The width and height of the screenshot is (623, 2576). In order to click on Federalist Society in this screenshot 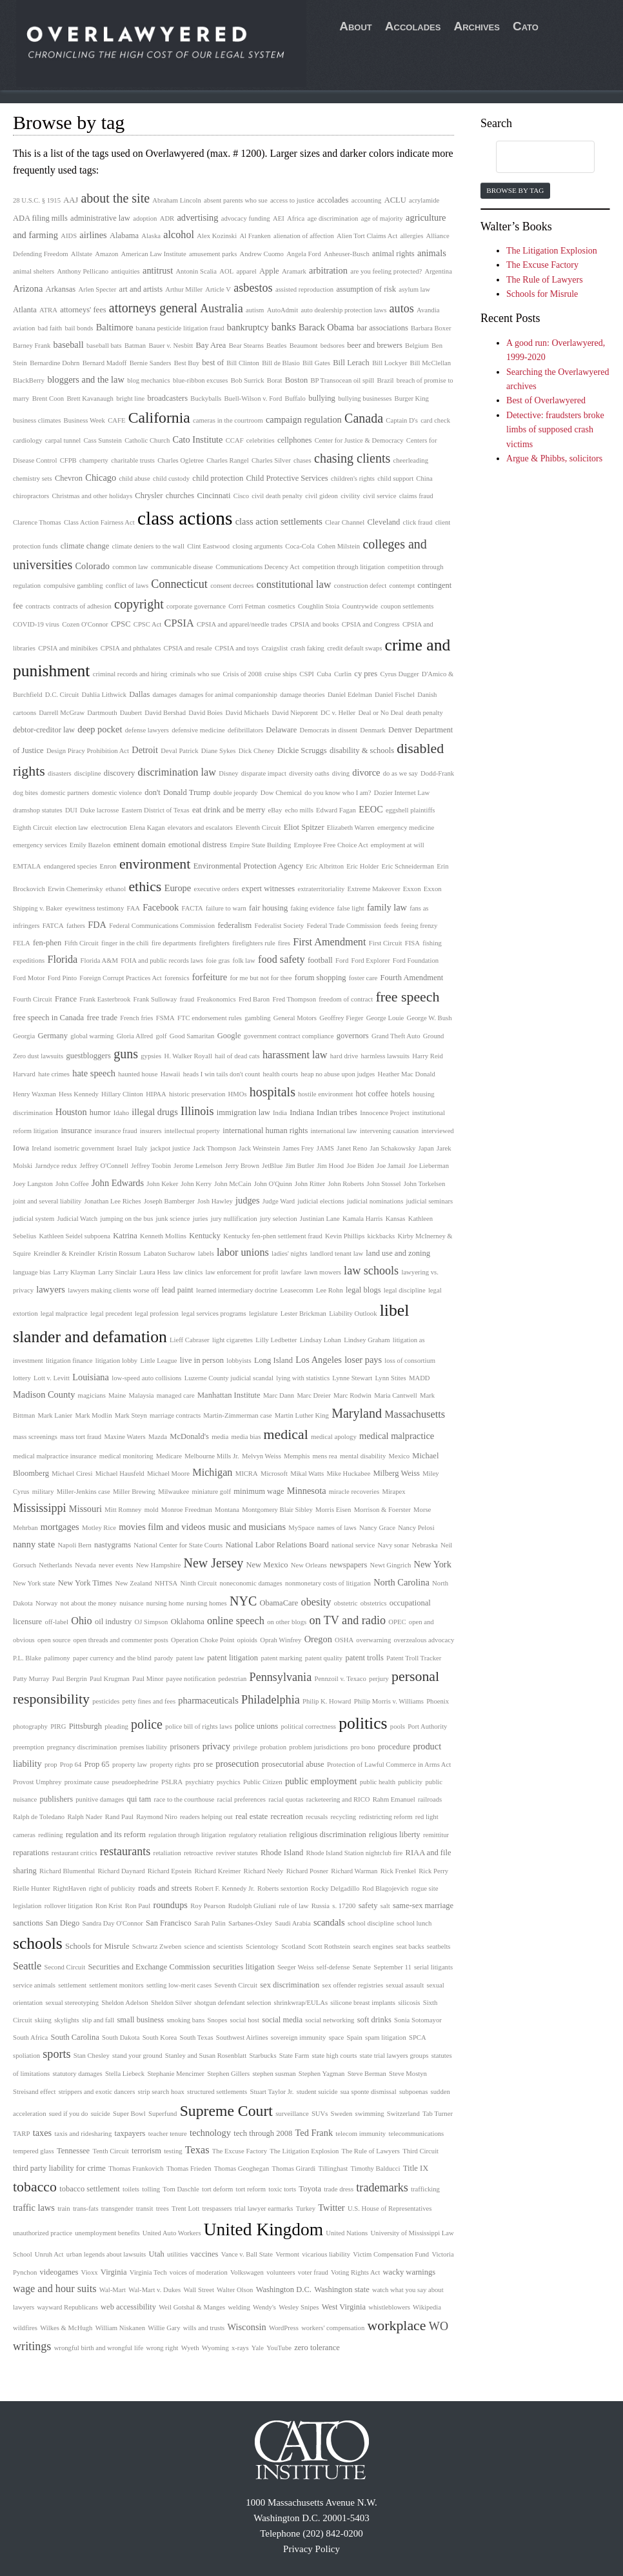, I will do `click(279, 925)`.